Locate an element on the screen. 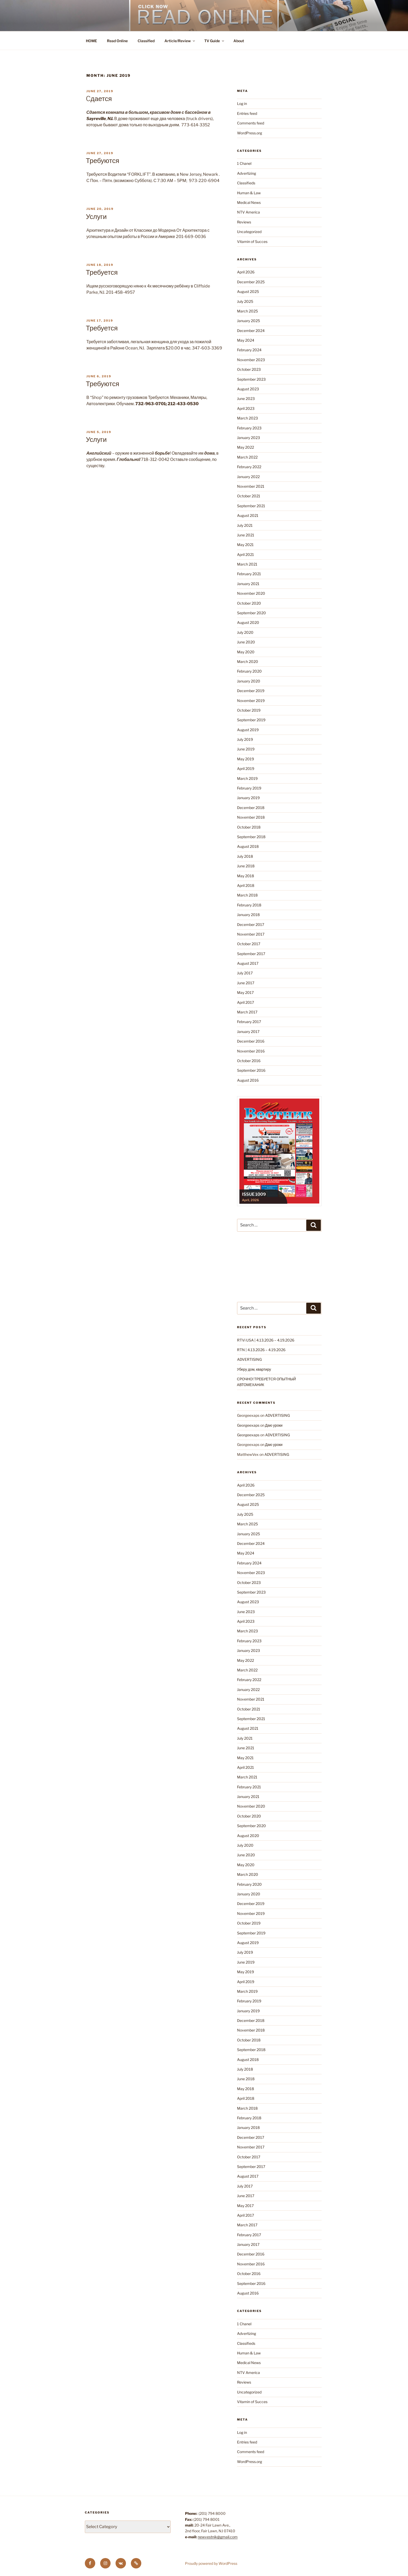 This screenshot has width=408, height=2576. January 2025 is located at coordinates (248, 320).